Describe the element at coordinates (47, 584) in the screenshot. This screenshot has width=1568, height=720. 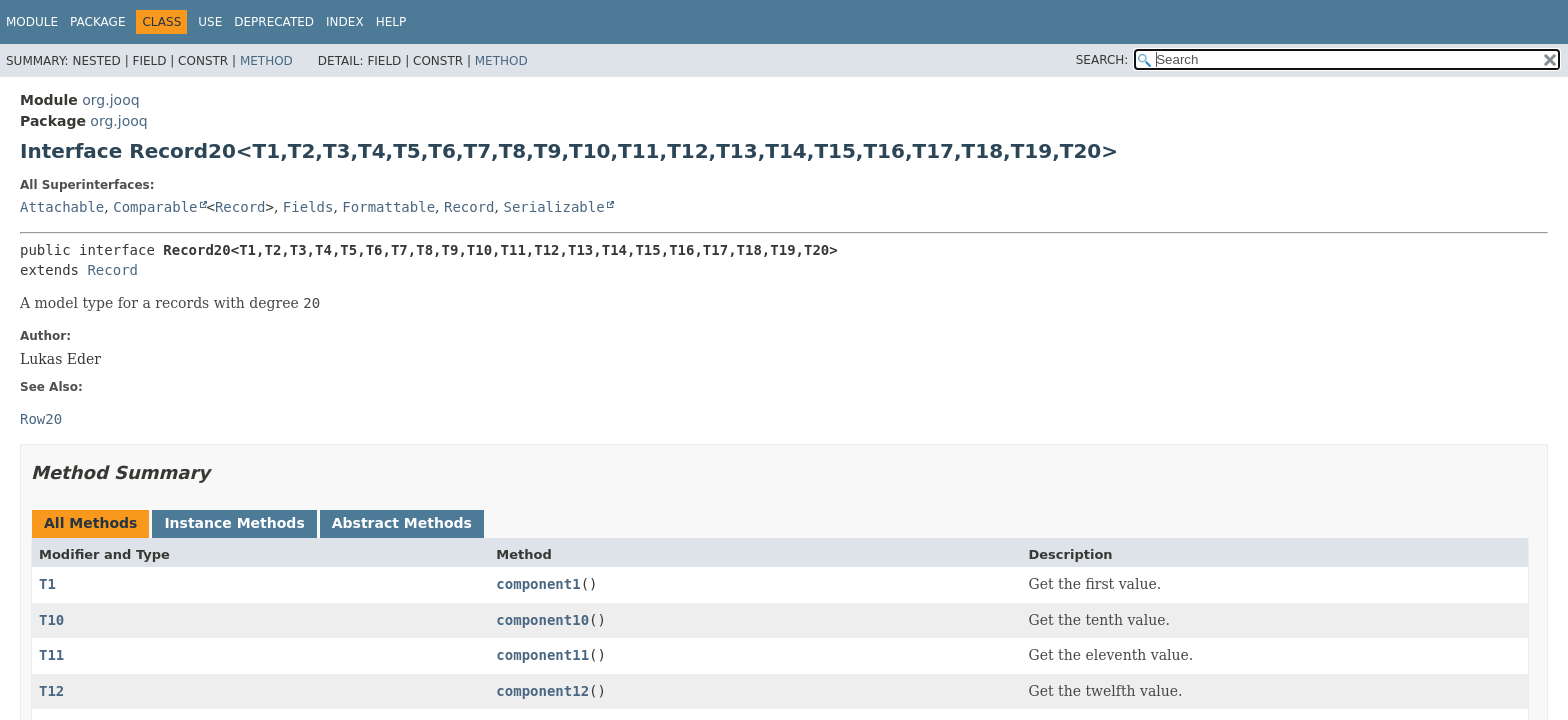
I see `T1` at that location.